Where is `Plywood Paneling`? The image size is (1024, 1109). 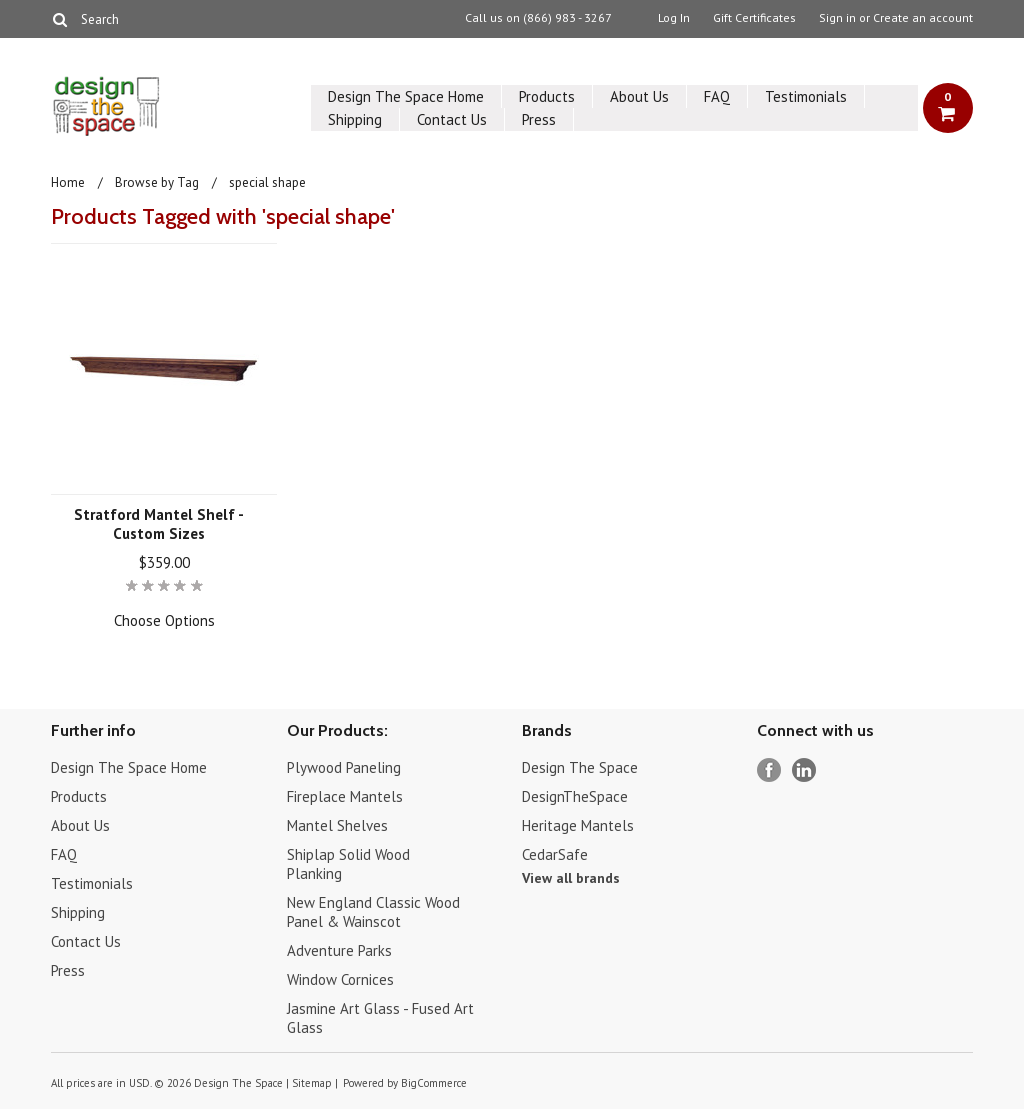 Plywood Paneling is located at coordinates (344, 767).